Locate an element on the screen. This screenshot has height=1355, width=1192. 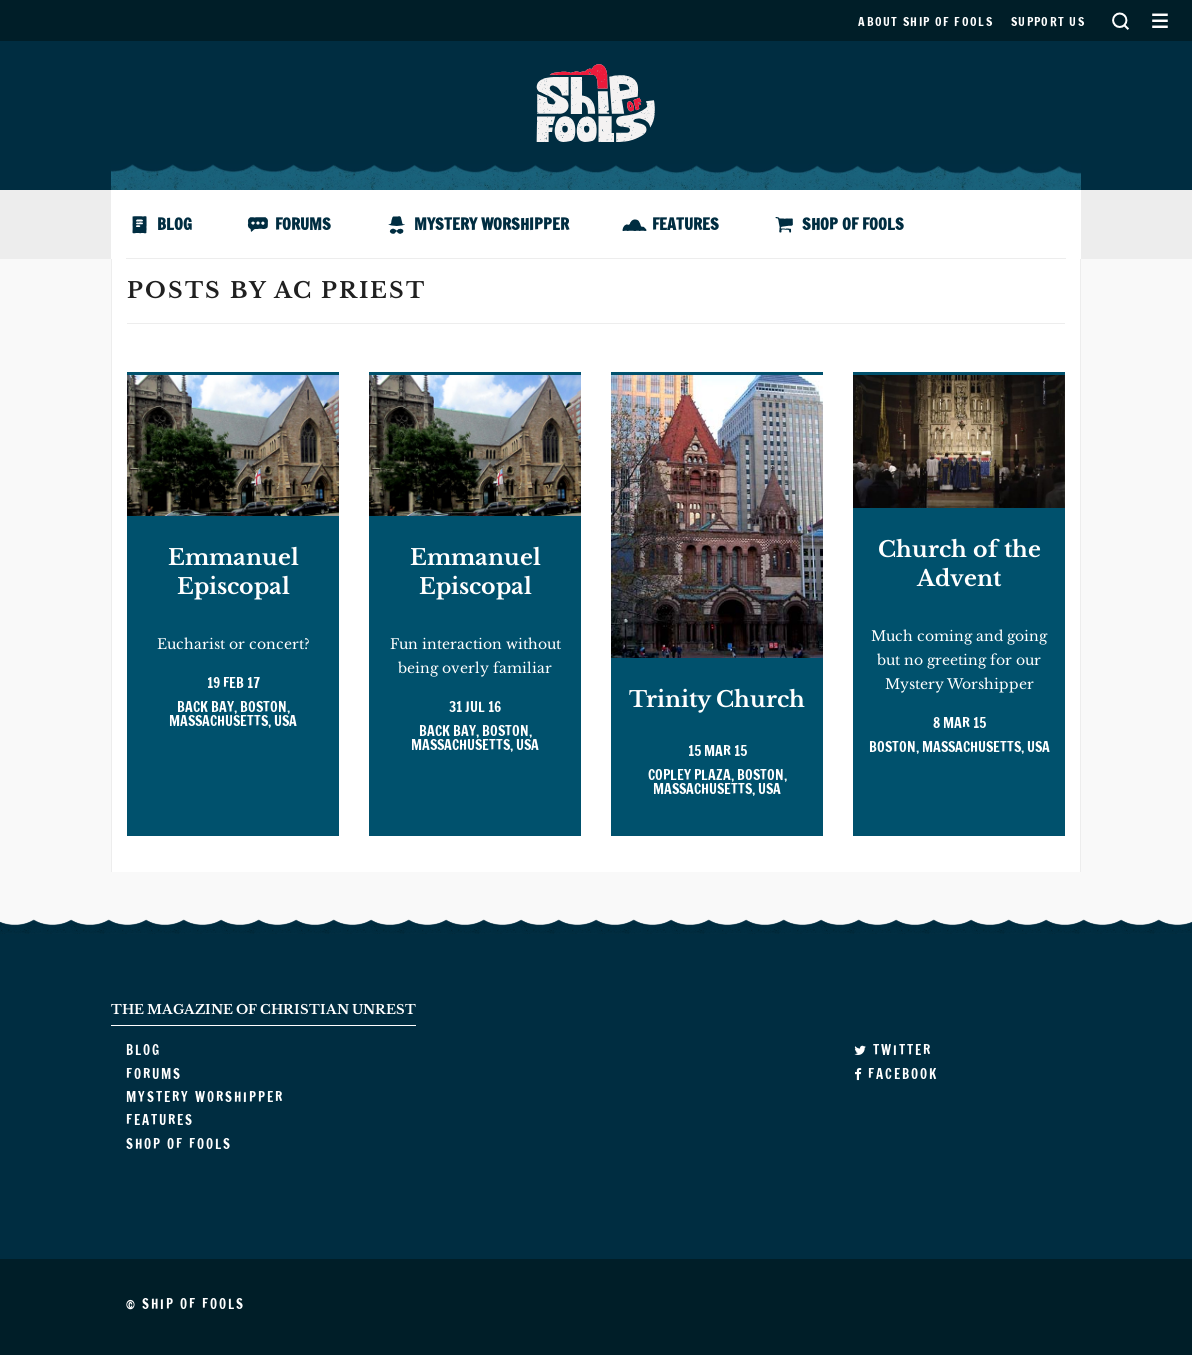
Support us is located at coordinates (1048, 21).